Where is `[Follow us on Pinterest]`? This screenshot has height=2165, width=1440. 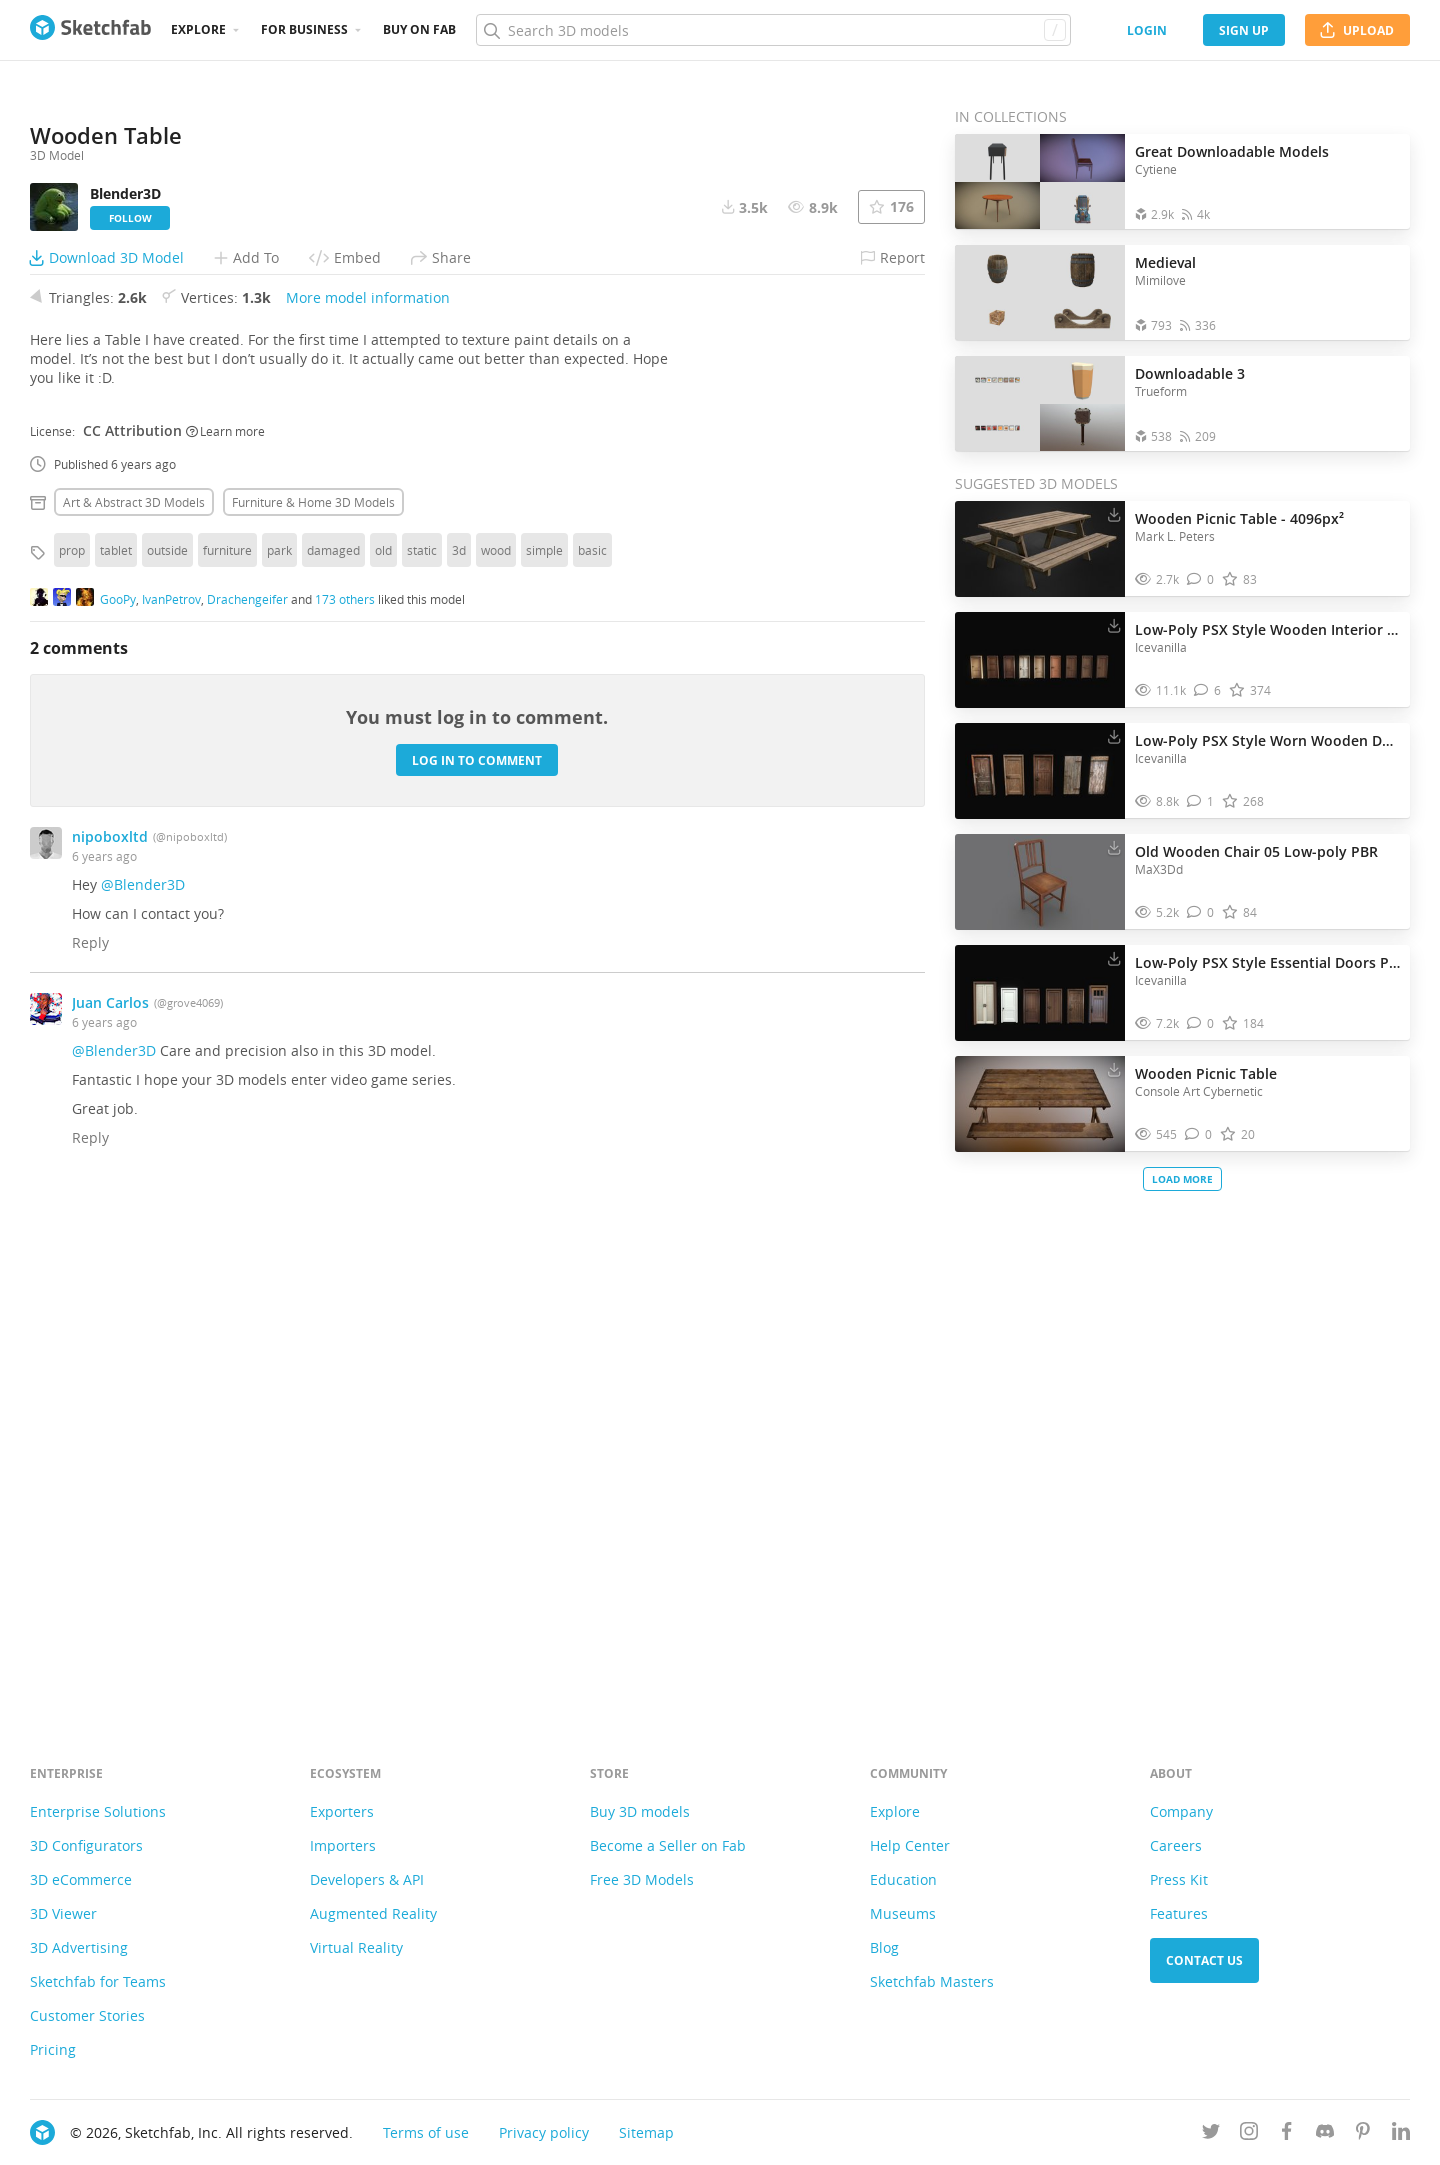 [Follow us on Pinterest] is located at coordinates (1363, 2134).